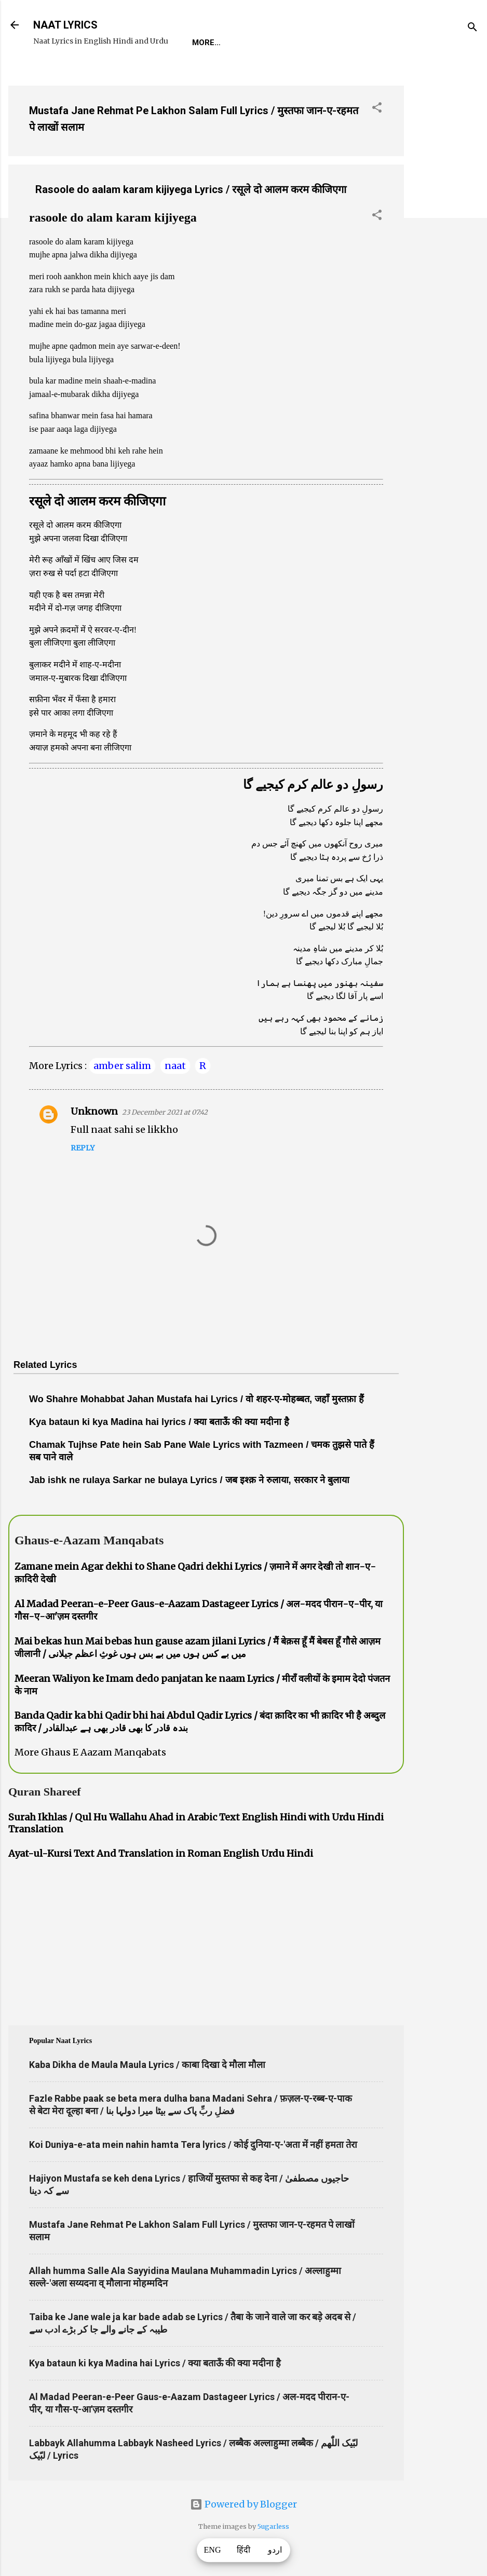 The image size is (487, 2576). What do you see at coordinates (189, 1480) in the screenshot?
I see `Jab ishk ne rulaya Sarkar ne bulaya Lyrics / जब इश्क़ ने रुलाया, सरकार ने बुलाया` at bounding box center [189, 1480].